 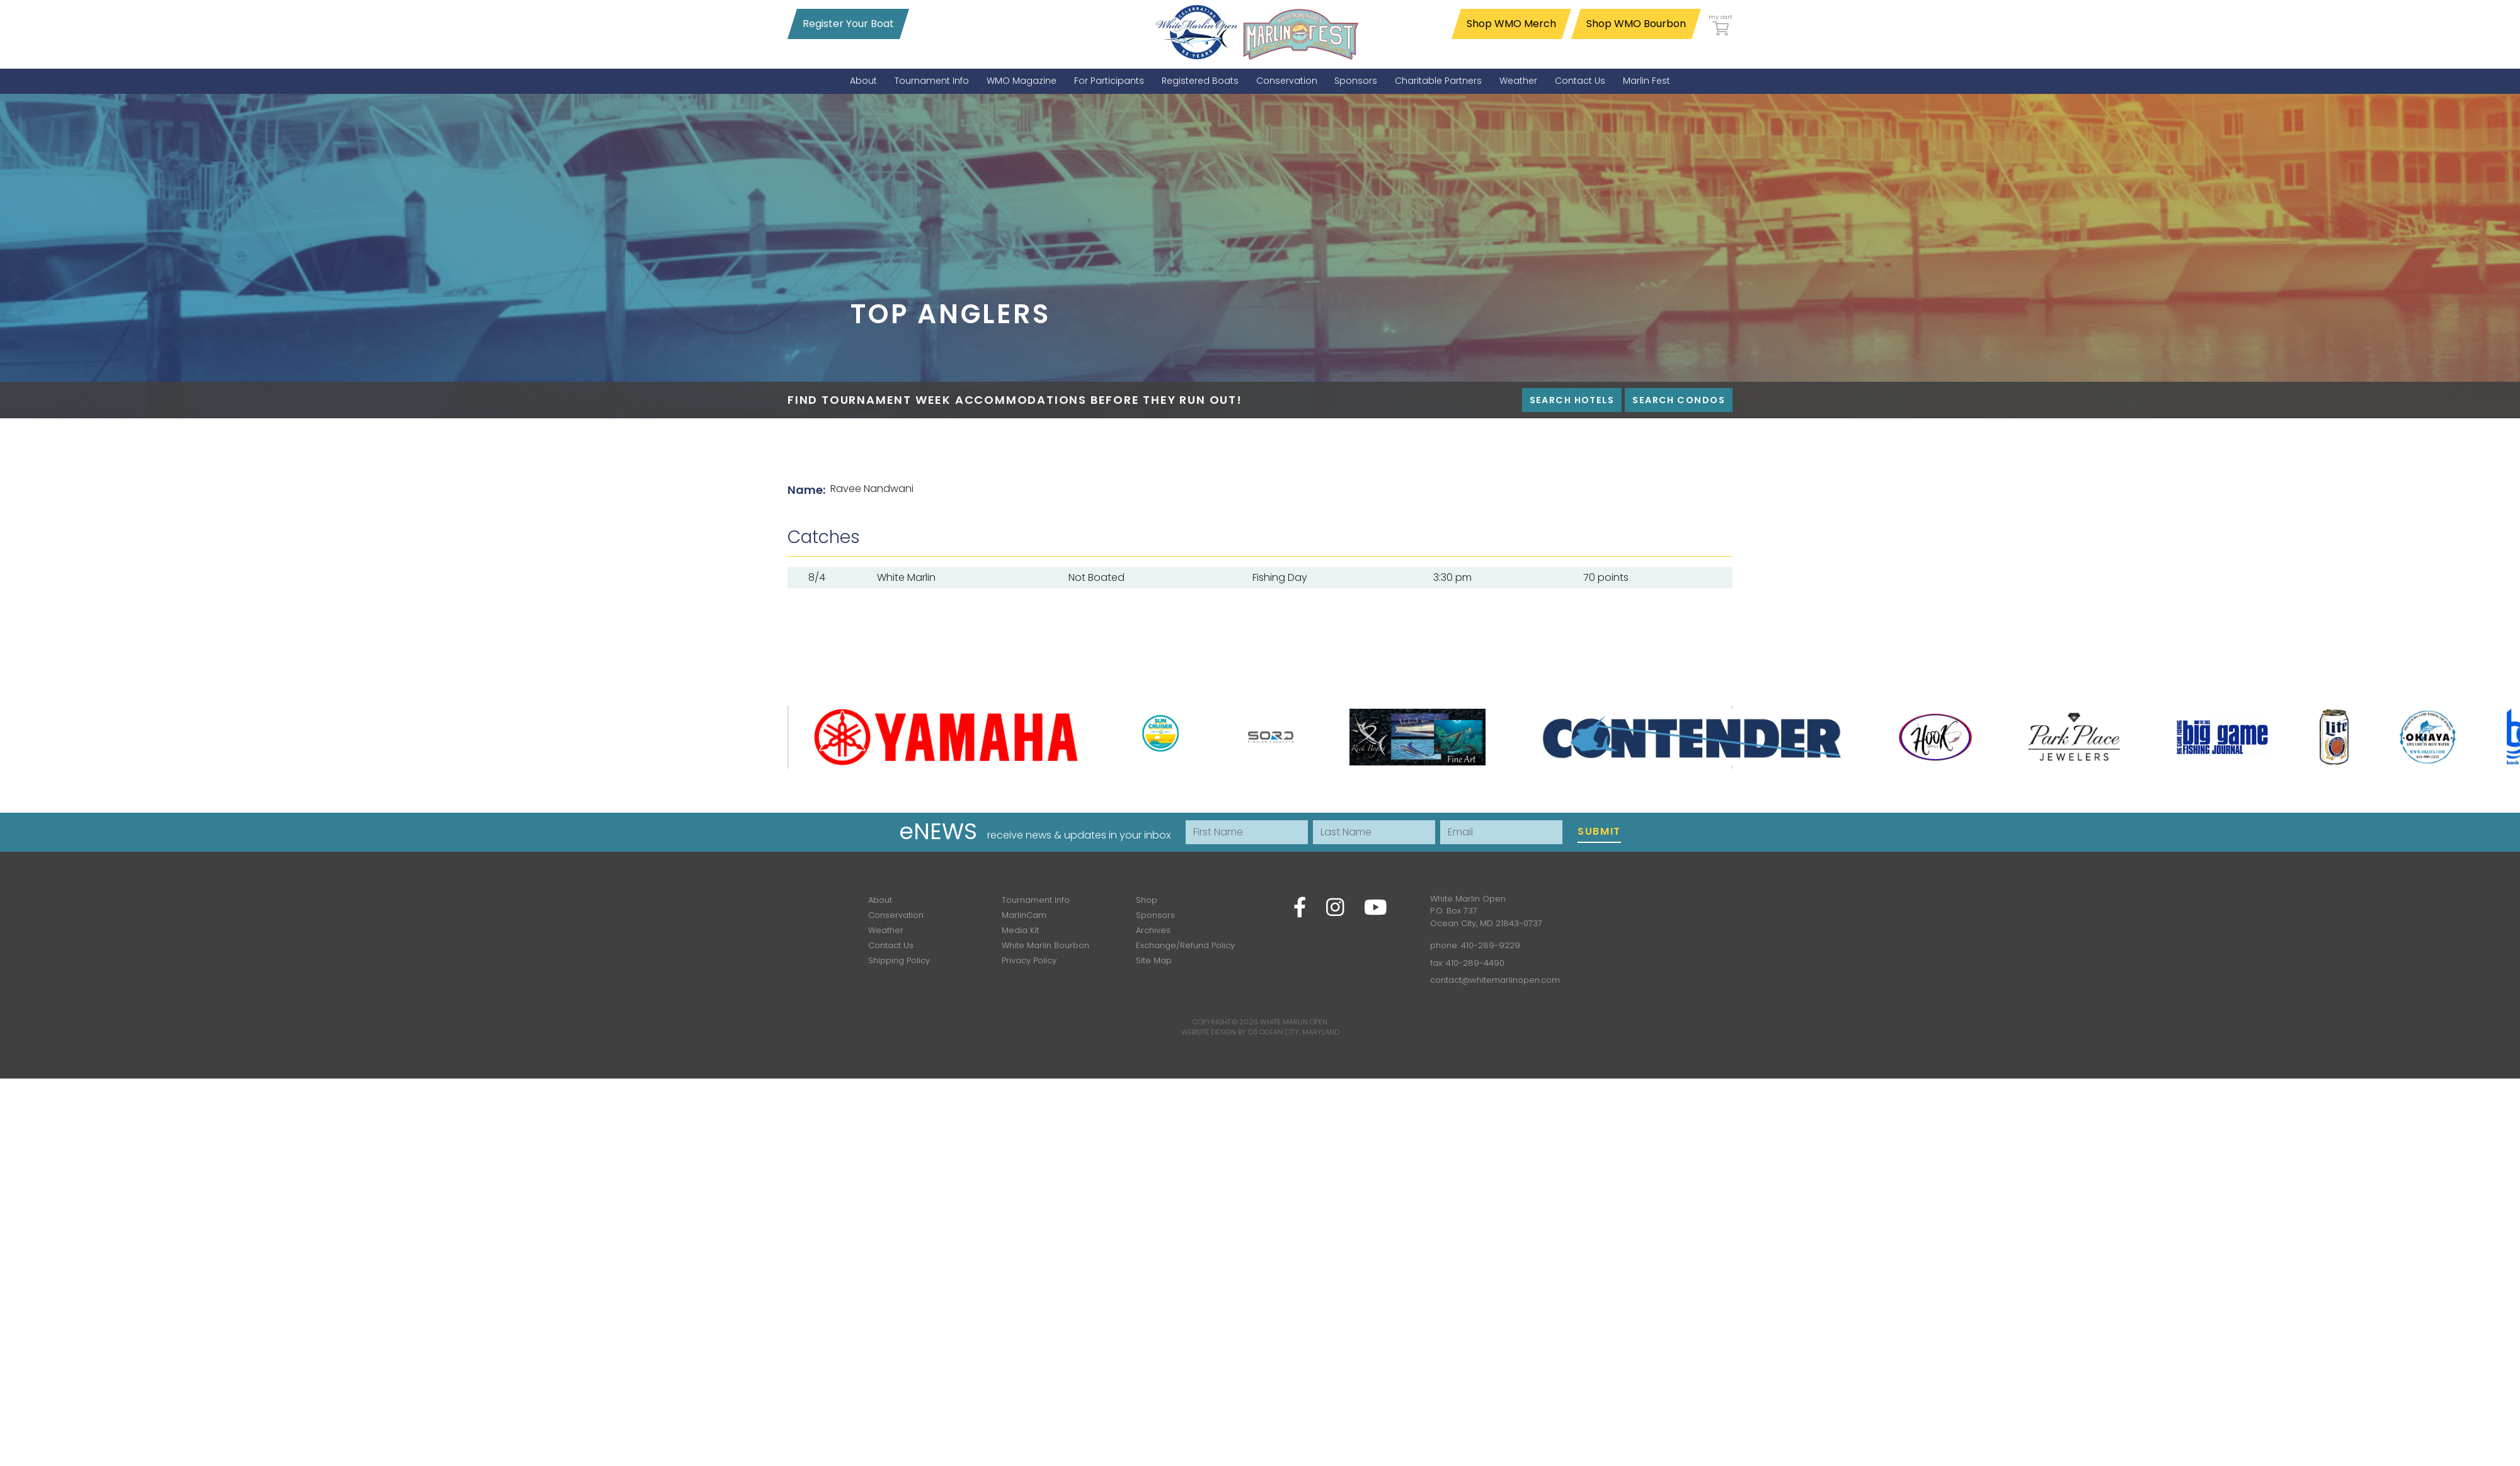 I want to click on White Marlin Open, so click(x=1293, y=1022).